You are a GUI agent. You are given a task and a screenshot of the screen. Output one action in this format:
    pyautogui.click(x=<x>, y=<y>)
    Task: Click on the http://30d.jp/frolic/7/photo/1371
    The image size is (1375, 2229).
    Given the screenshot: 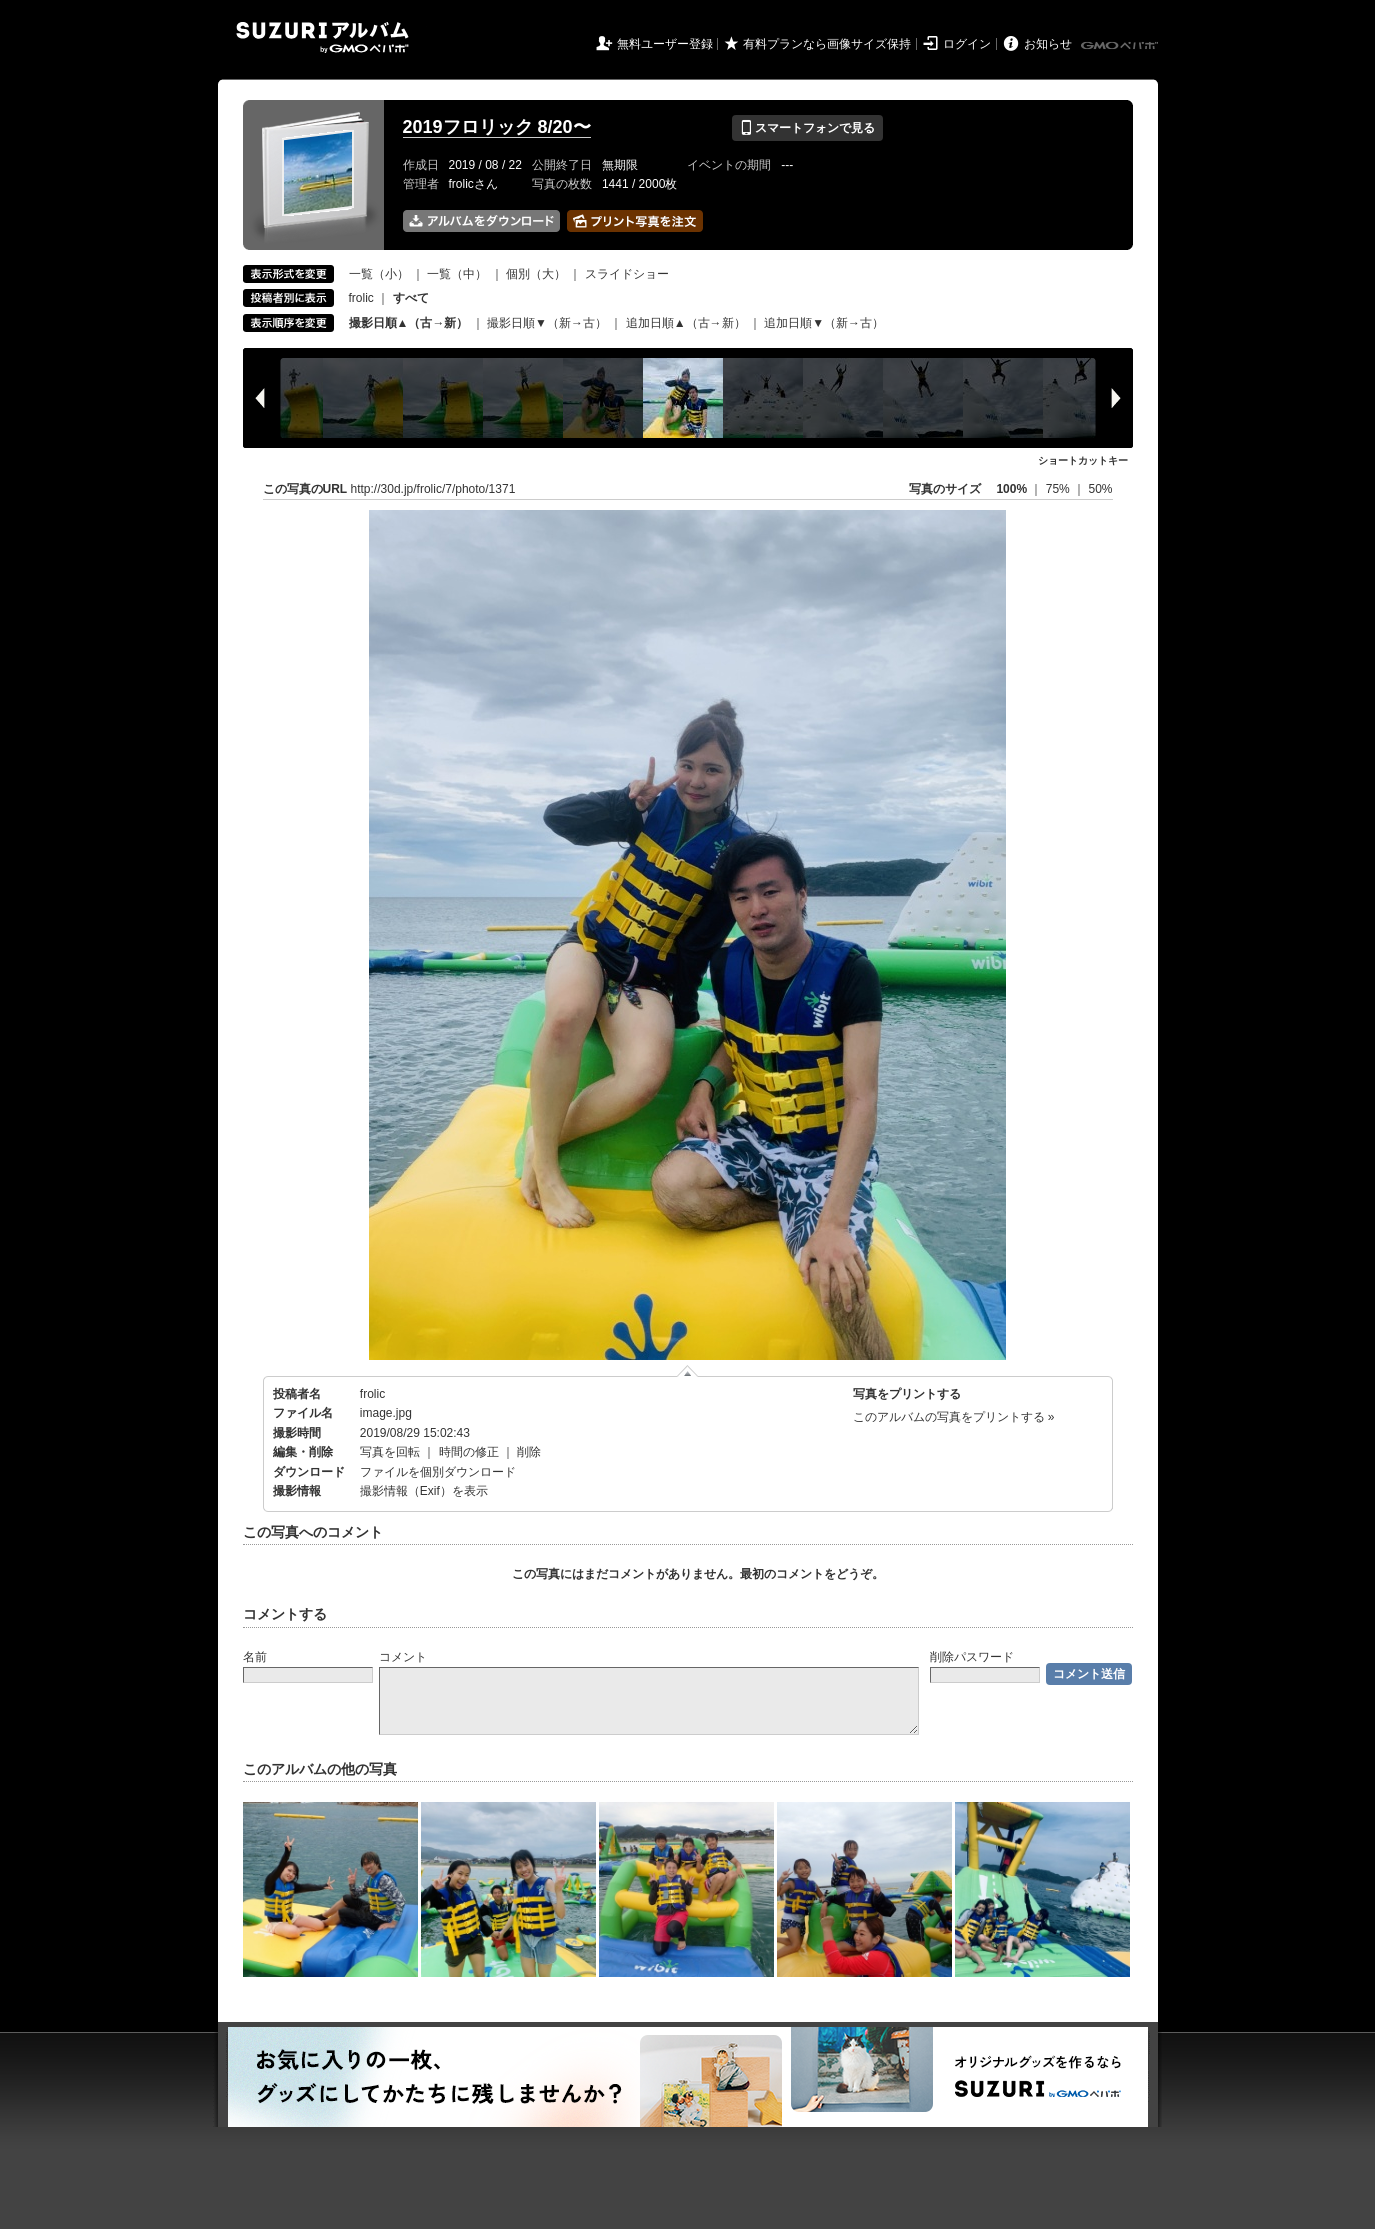 What is the action you would take?
    pyautogui.click(x=433, y=489)
    